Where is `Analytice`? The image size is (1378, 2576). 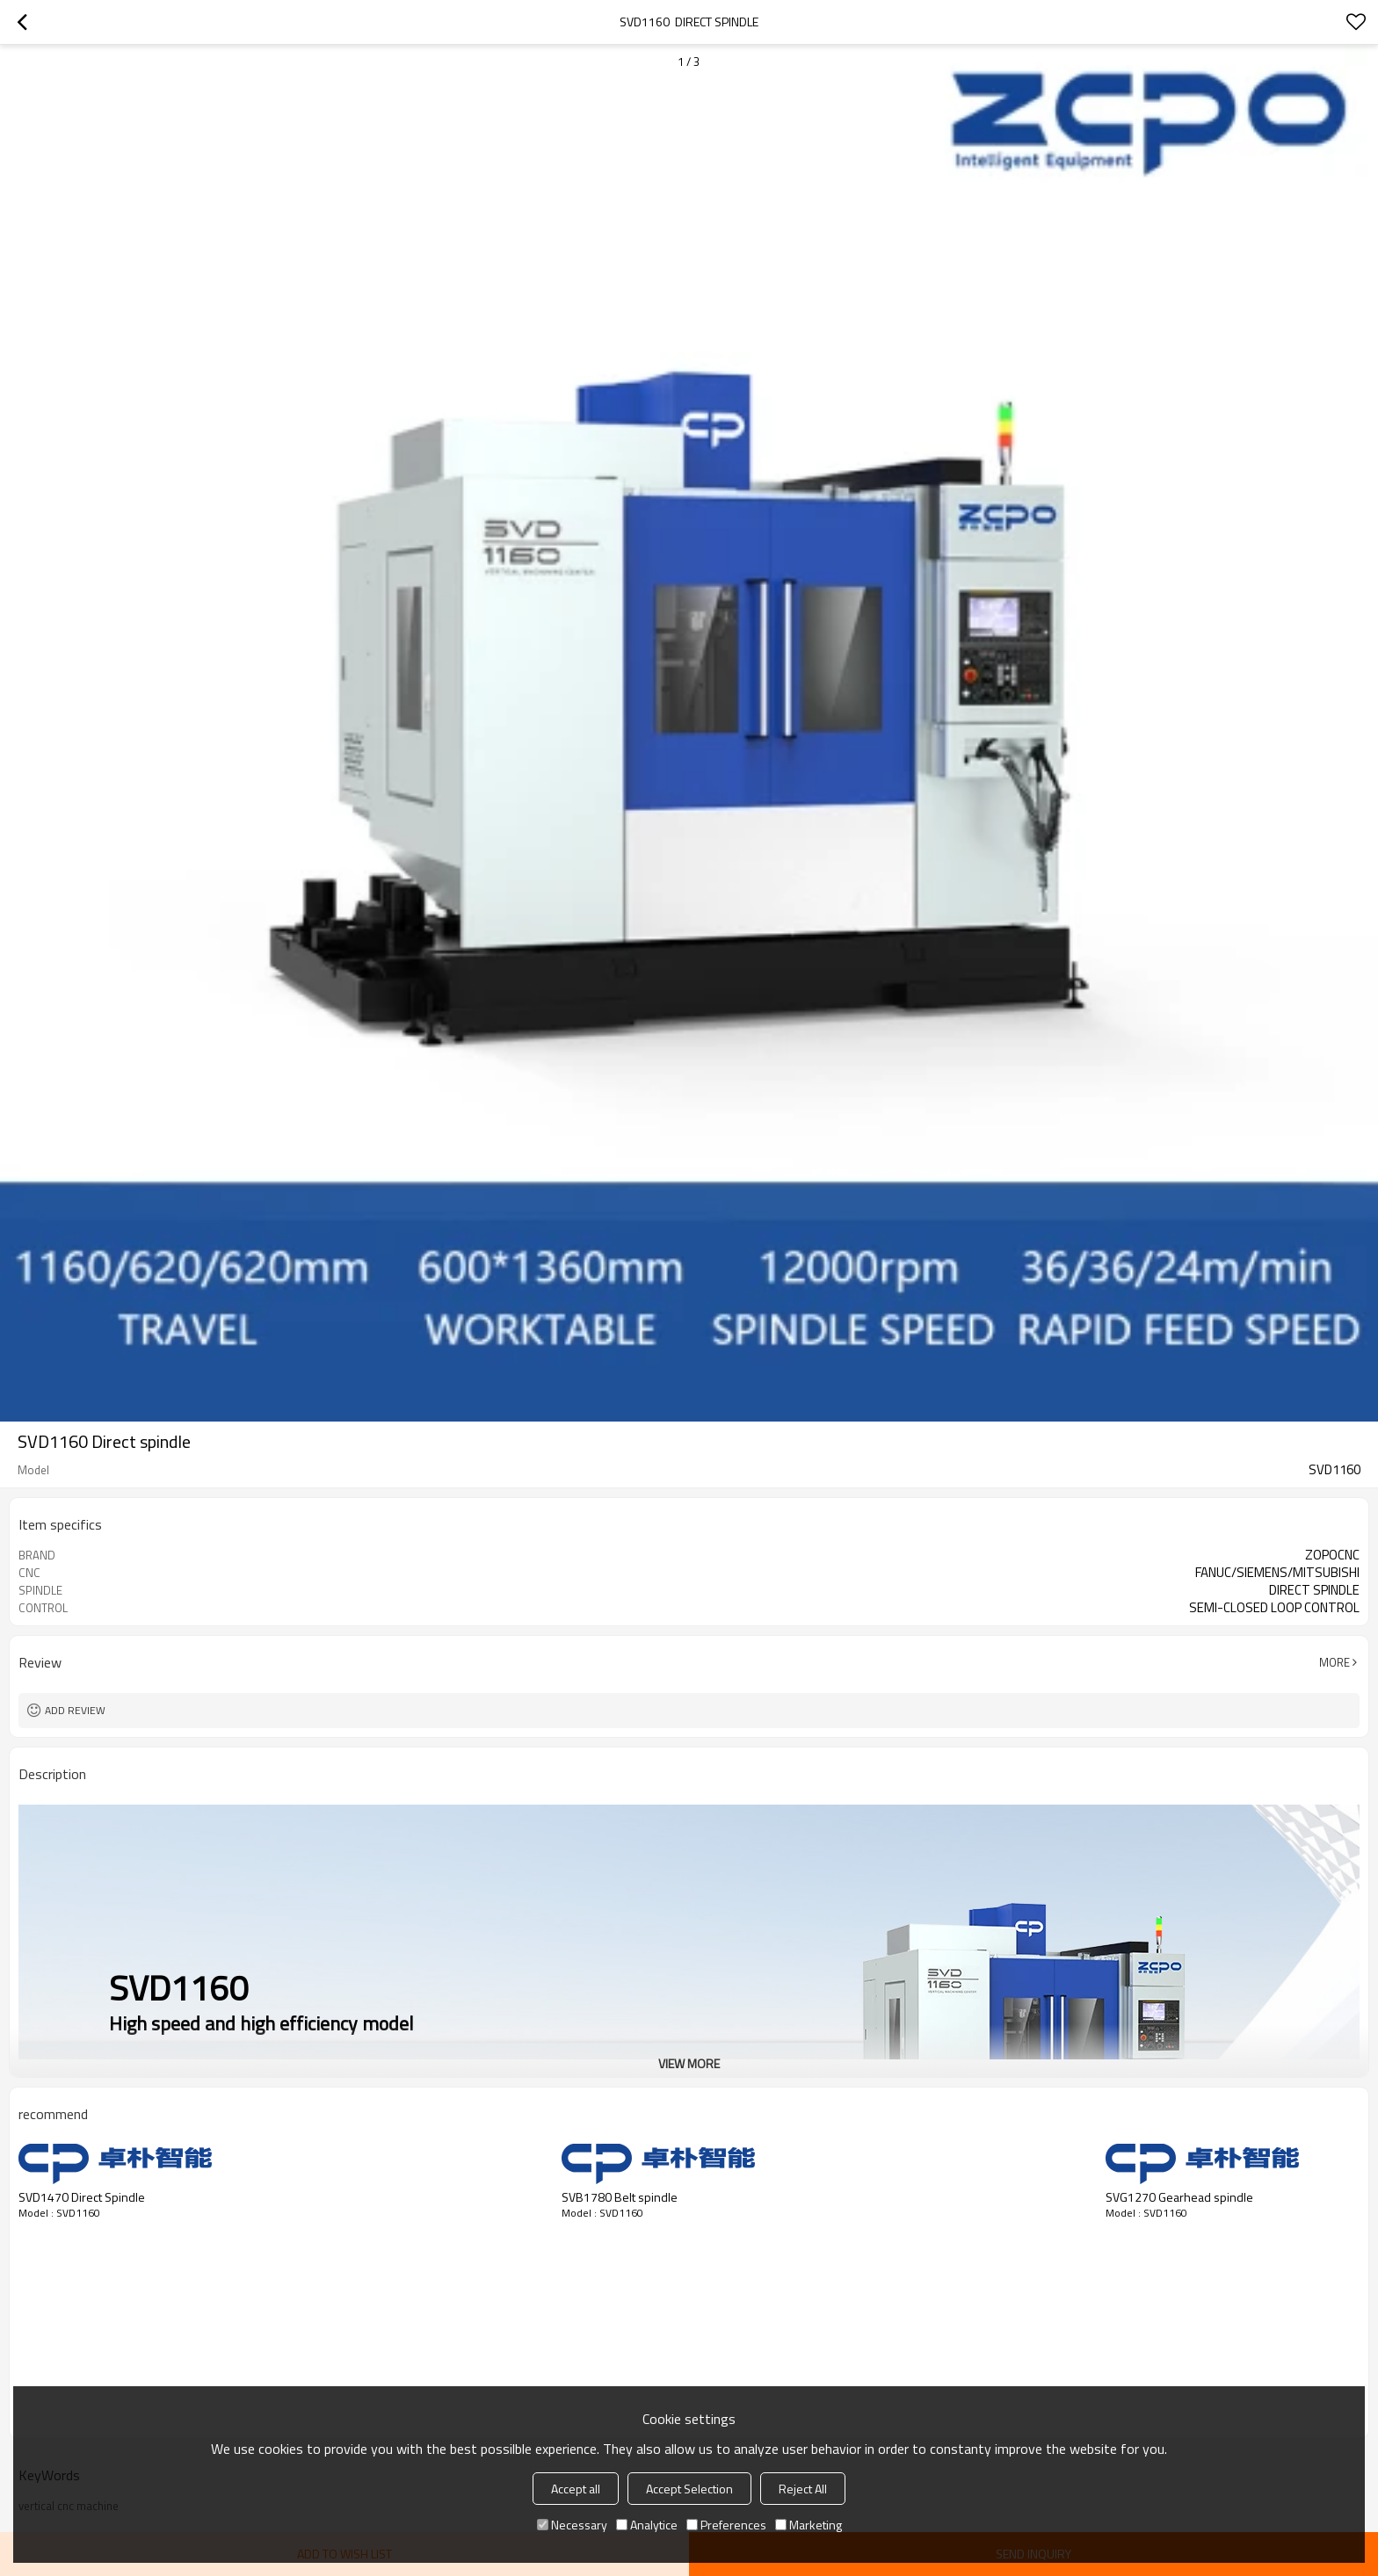 Analytice is located at coordinates (647, 2524).